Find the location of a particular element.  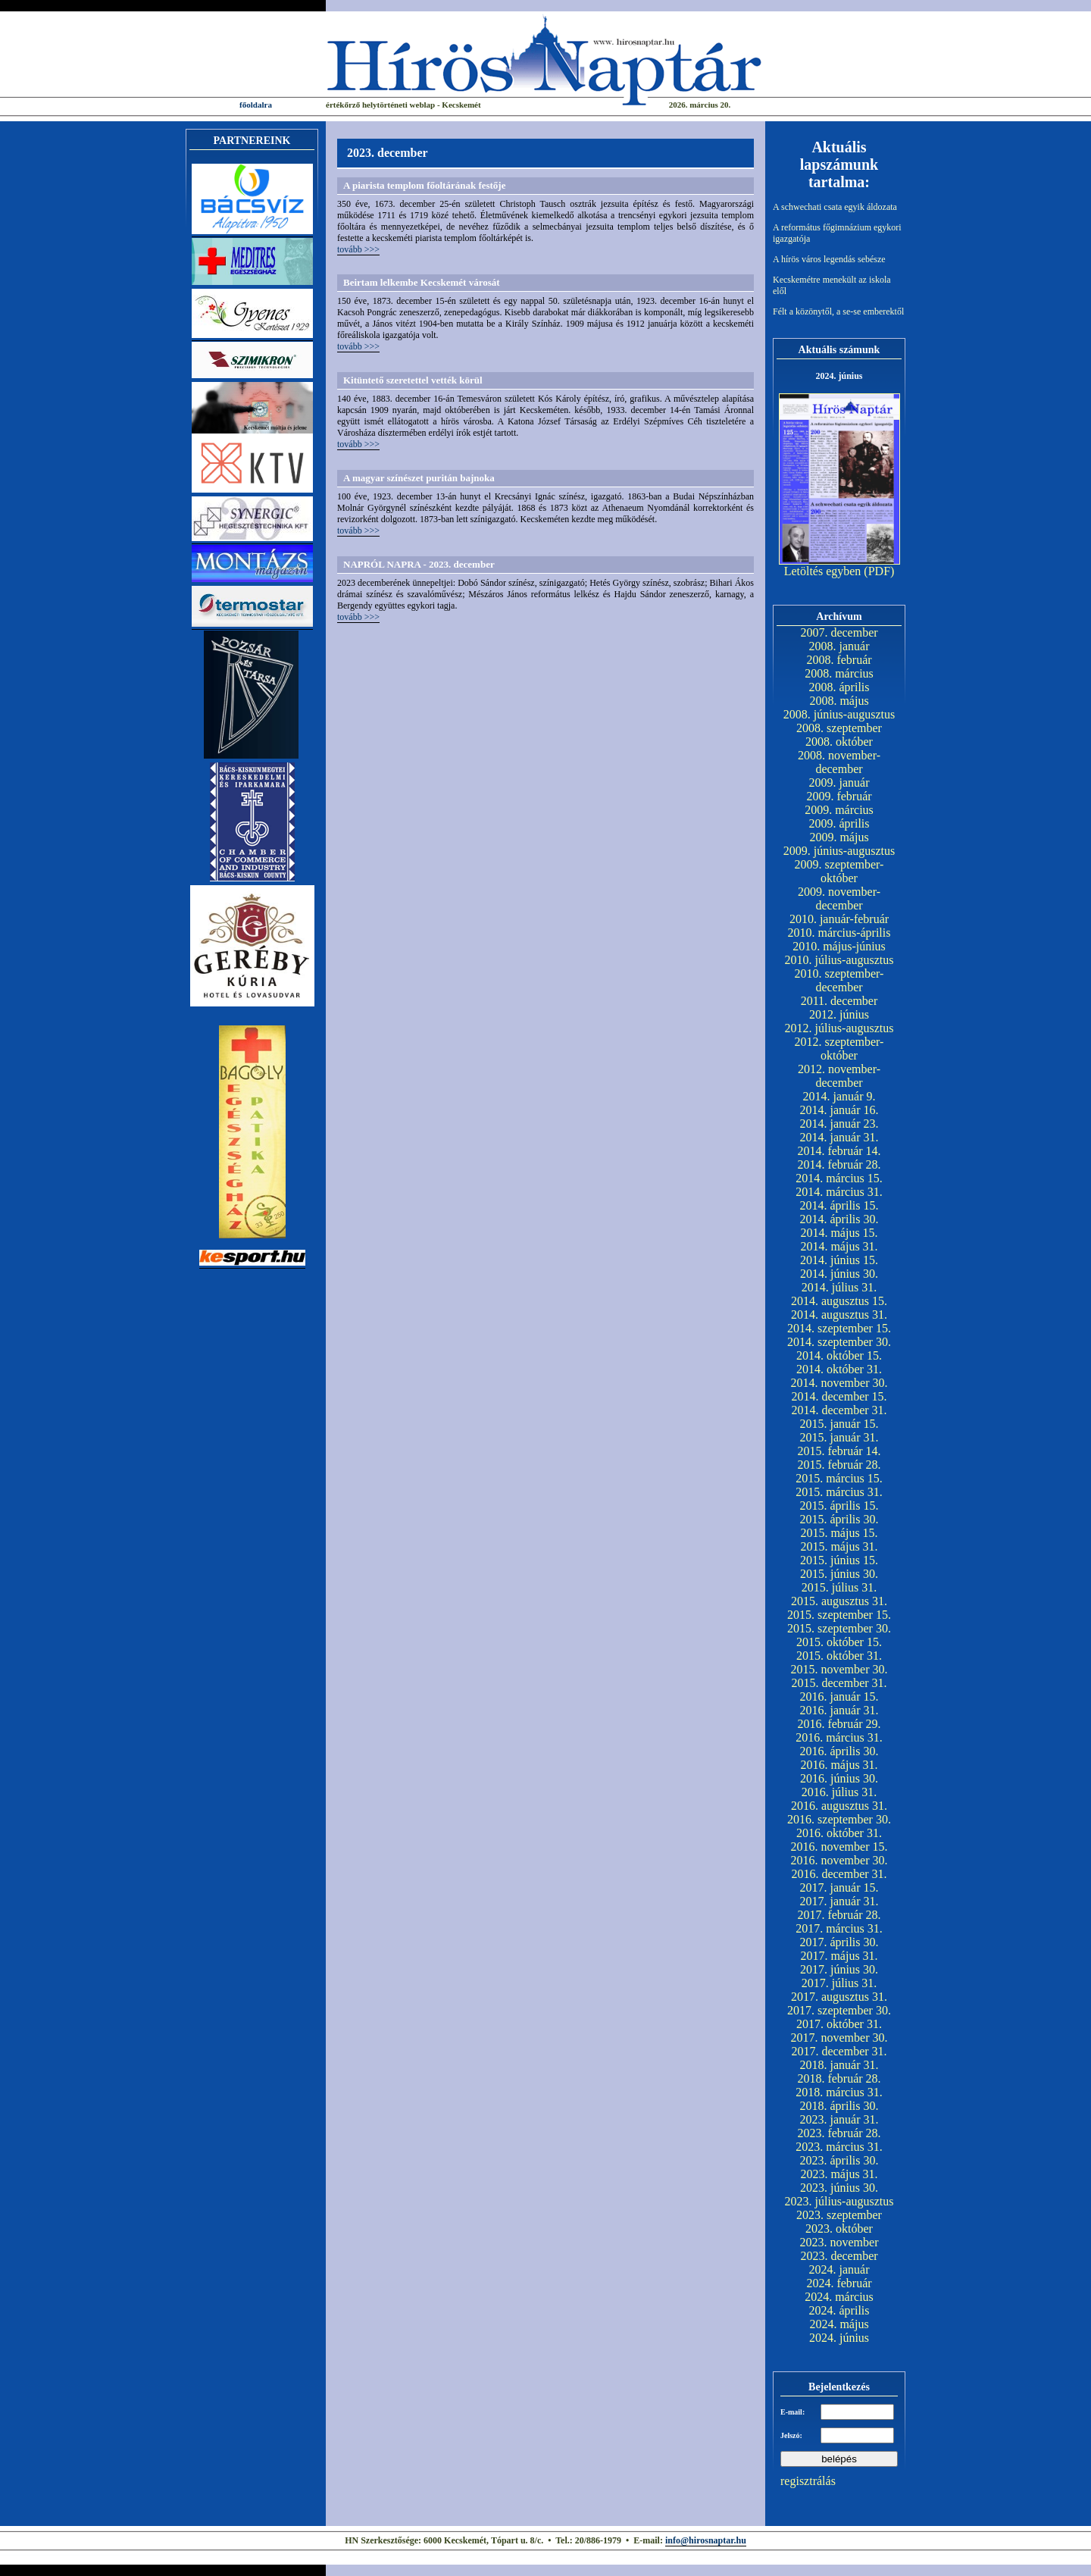

2014. október 15. is located at coordinates (839, 1355).